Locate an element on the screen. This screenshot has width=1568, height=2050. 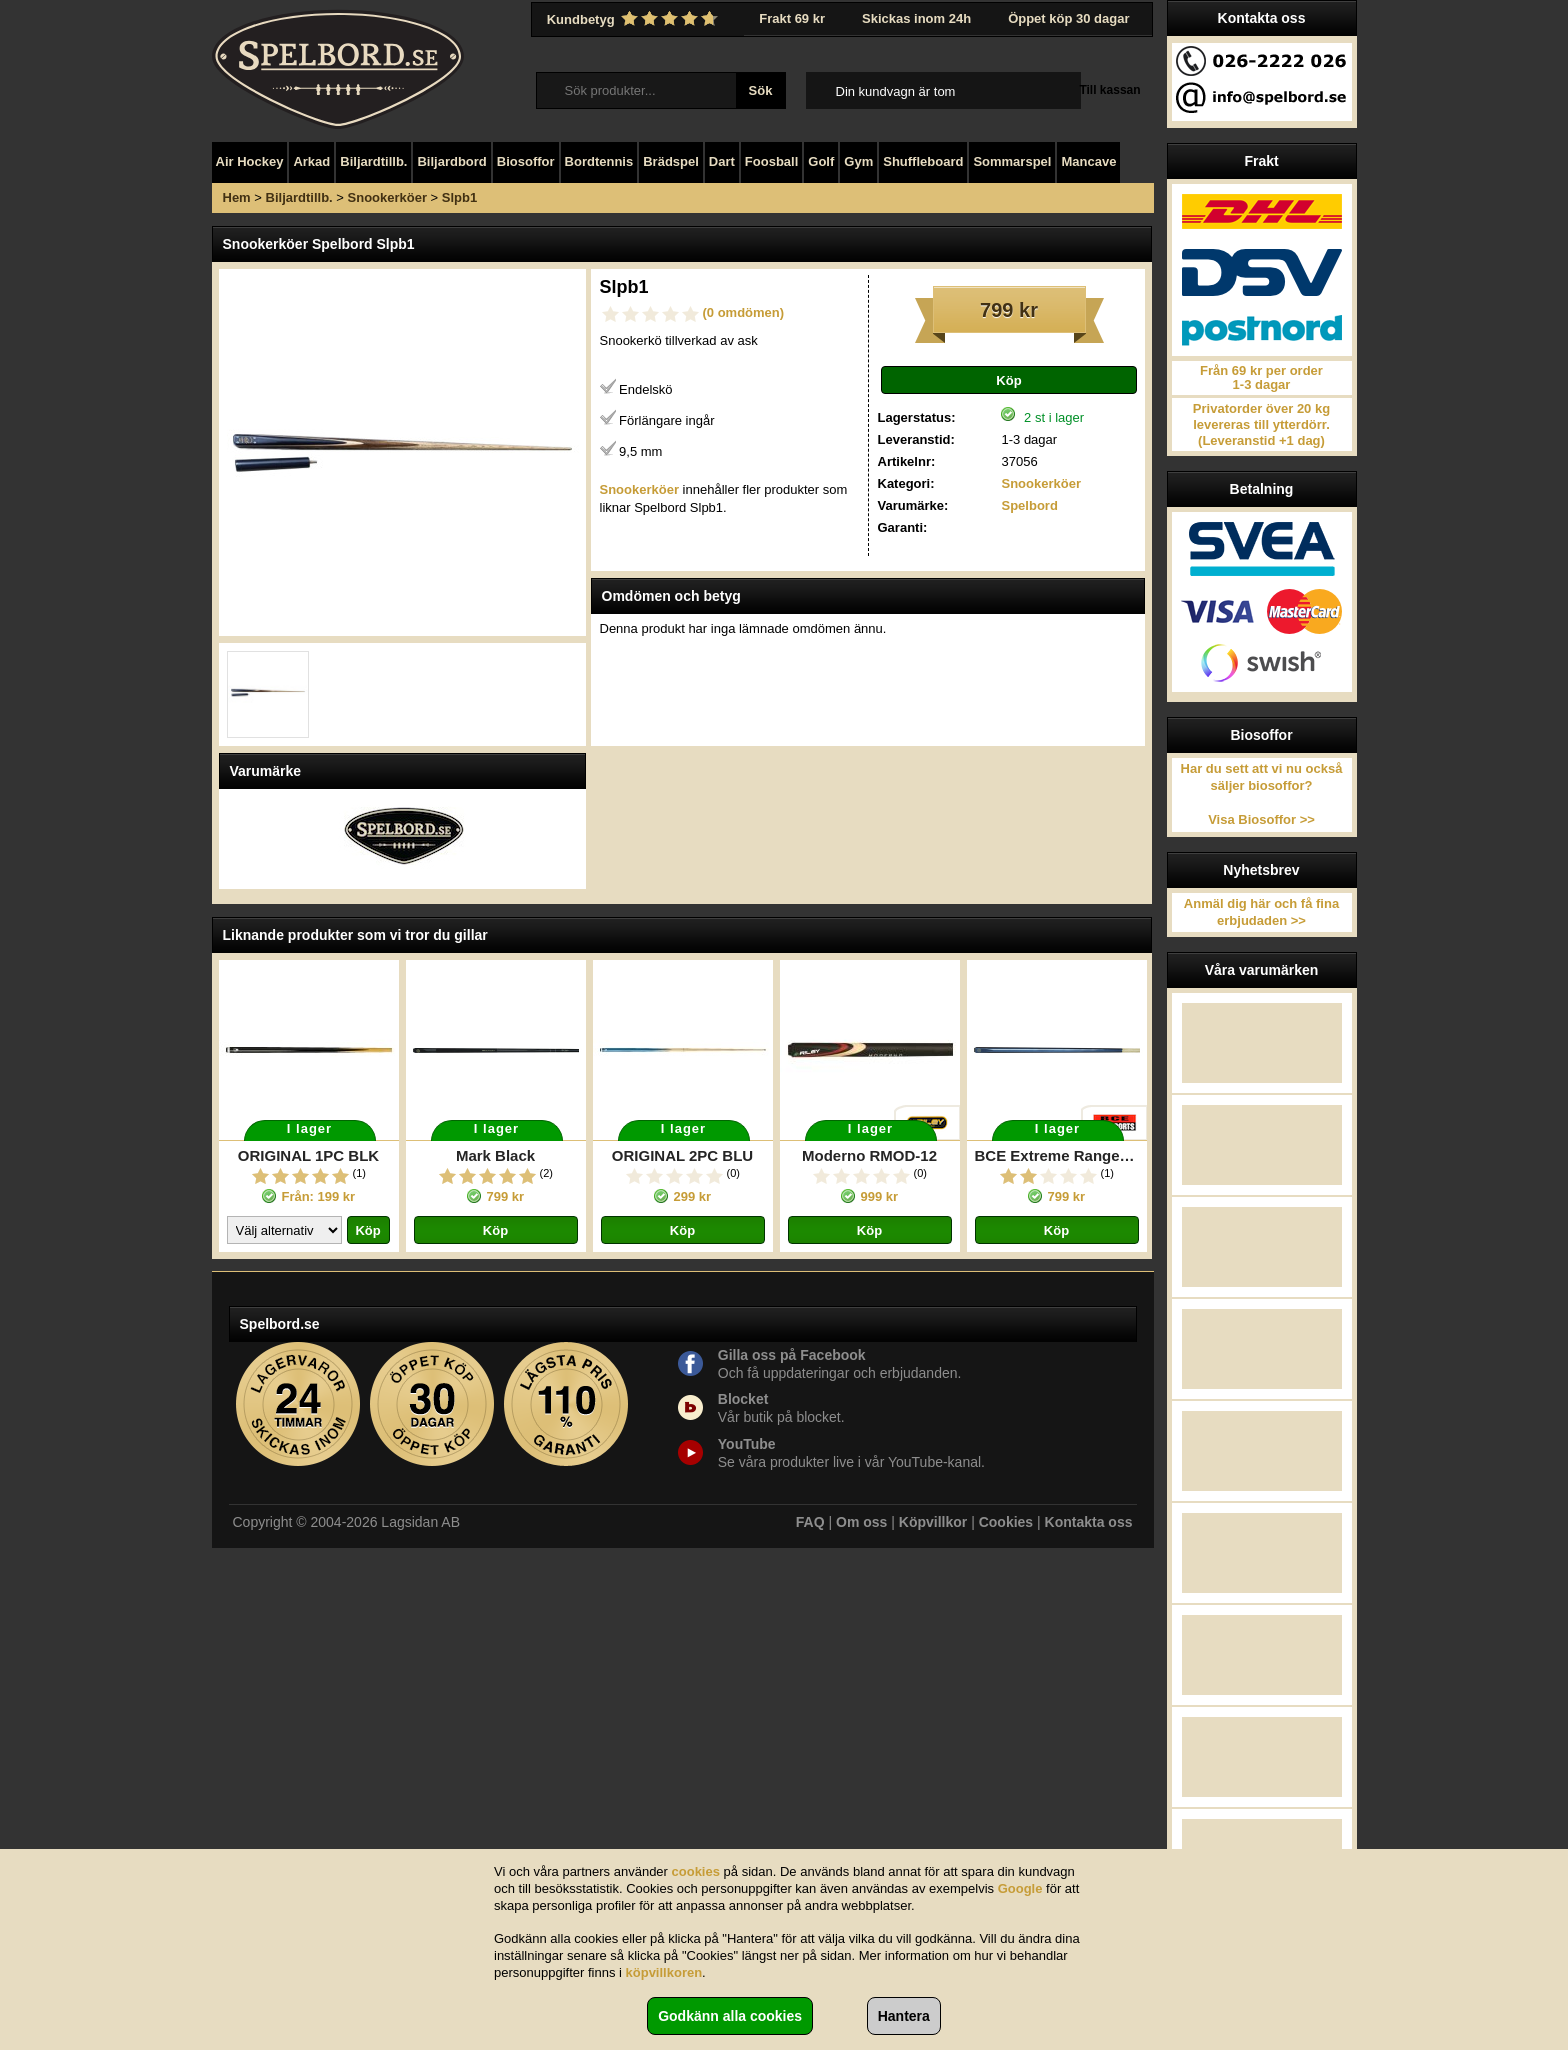
Skickas inom 24h is located at coordinates (916, 18).